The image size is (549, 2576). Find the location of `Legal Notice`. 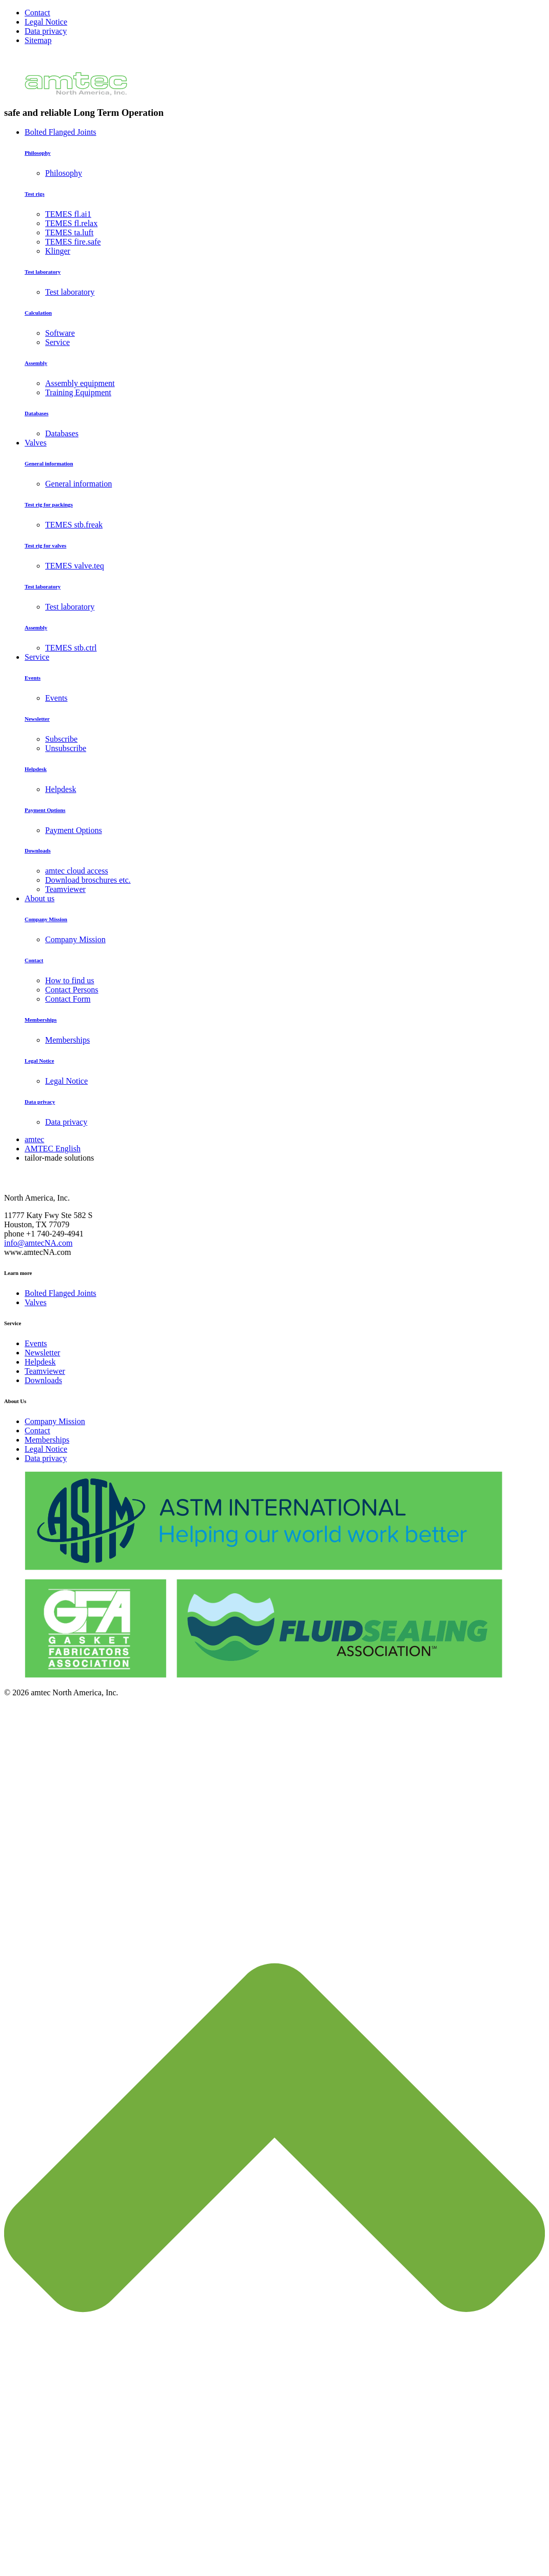

Legal Notice is located at coordinates (46, 21).